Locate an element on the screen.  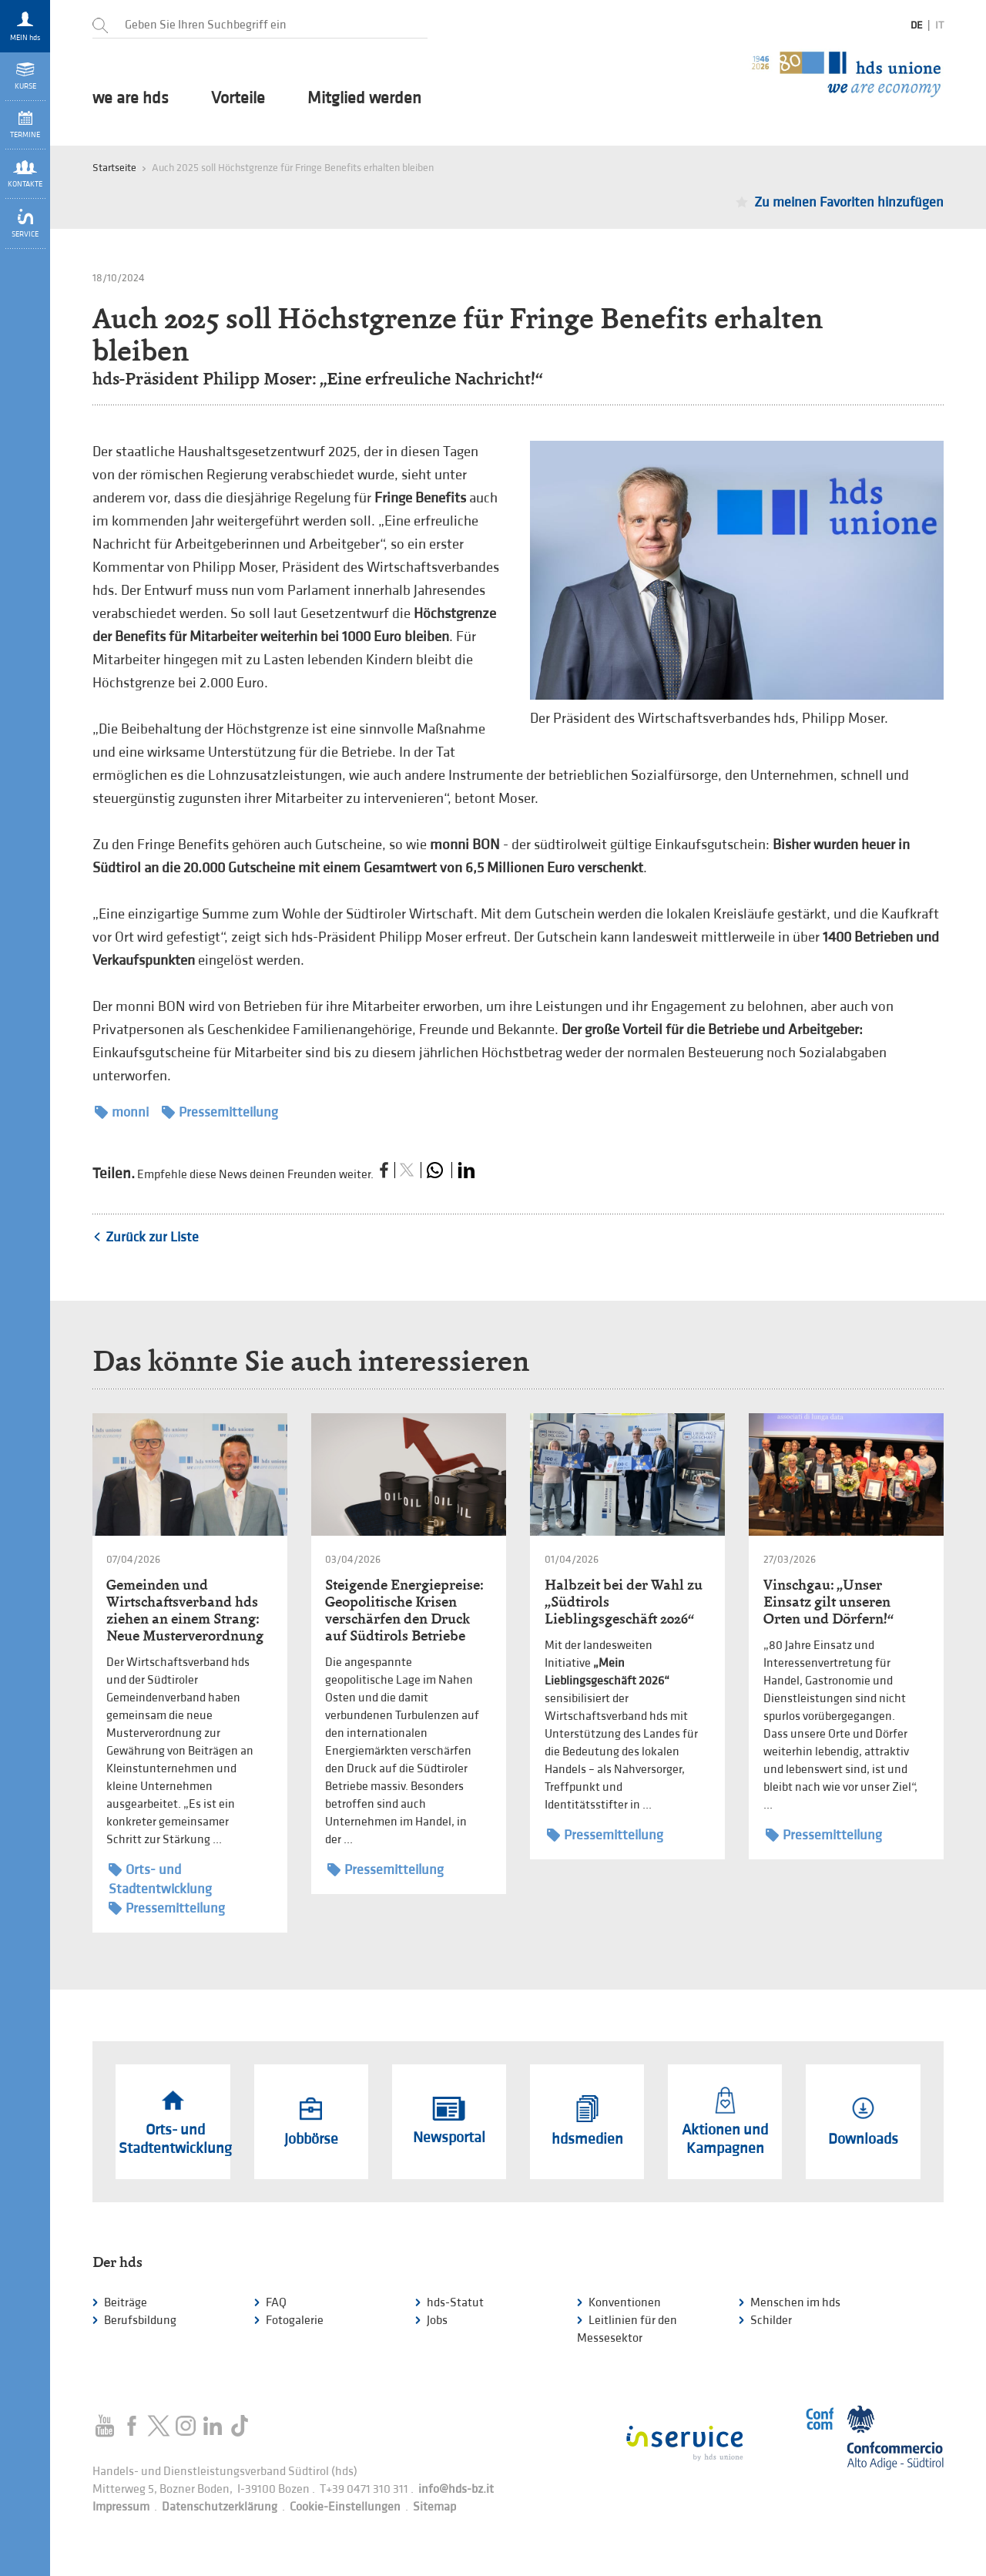
Vorteile is located at coordinates (238, 98).